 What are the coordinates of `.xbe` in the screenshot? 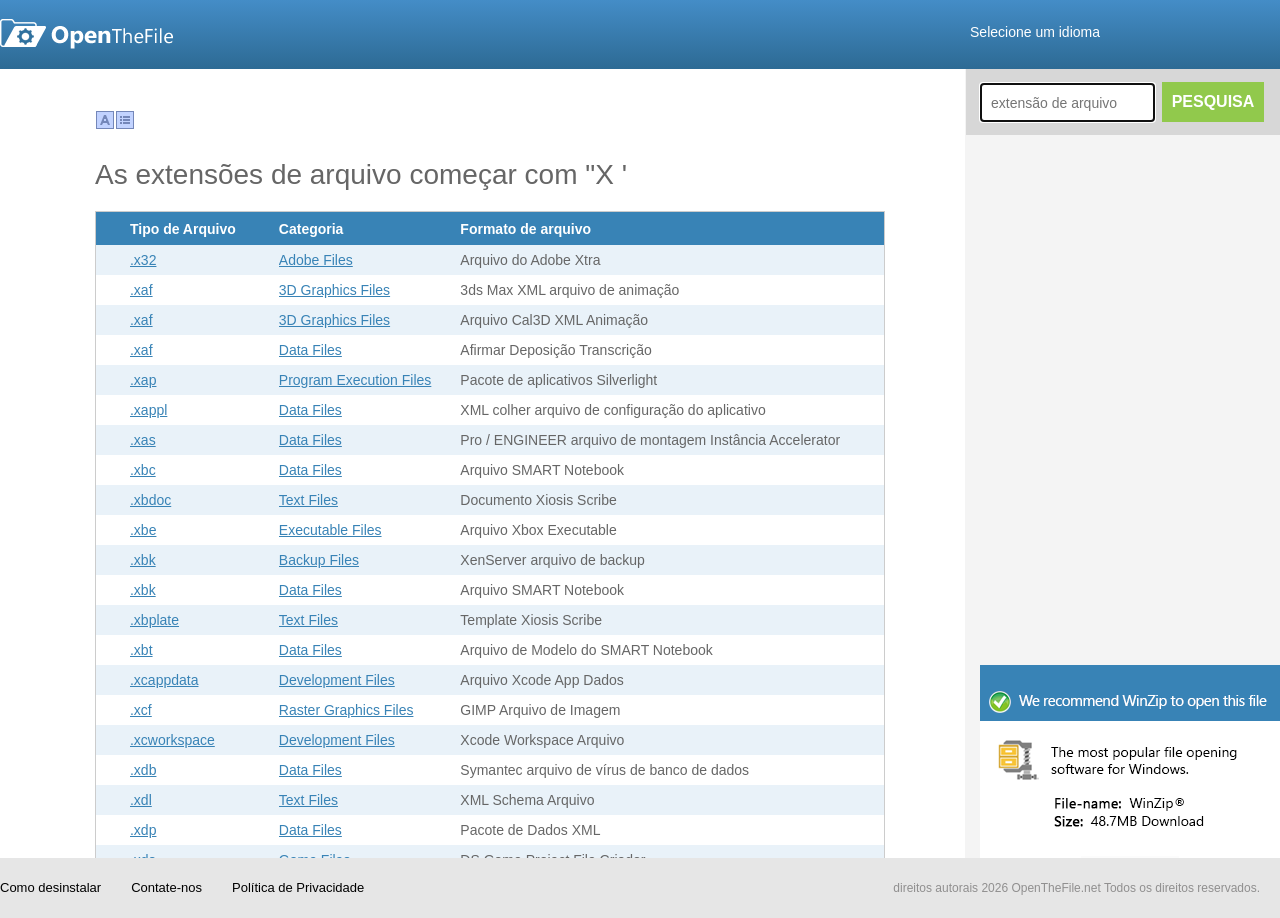 It's located at (143, 530).